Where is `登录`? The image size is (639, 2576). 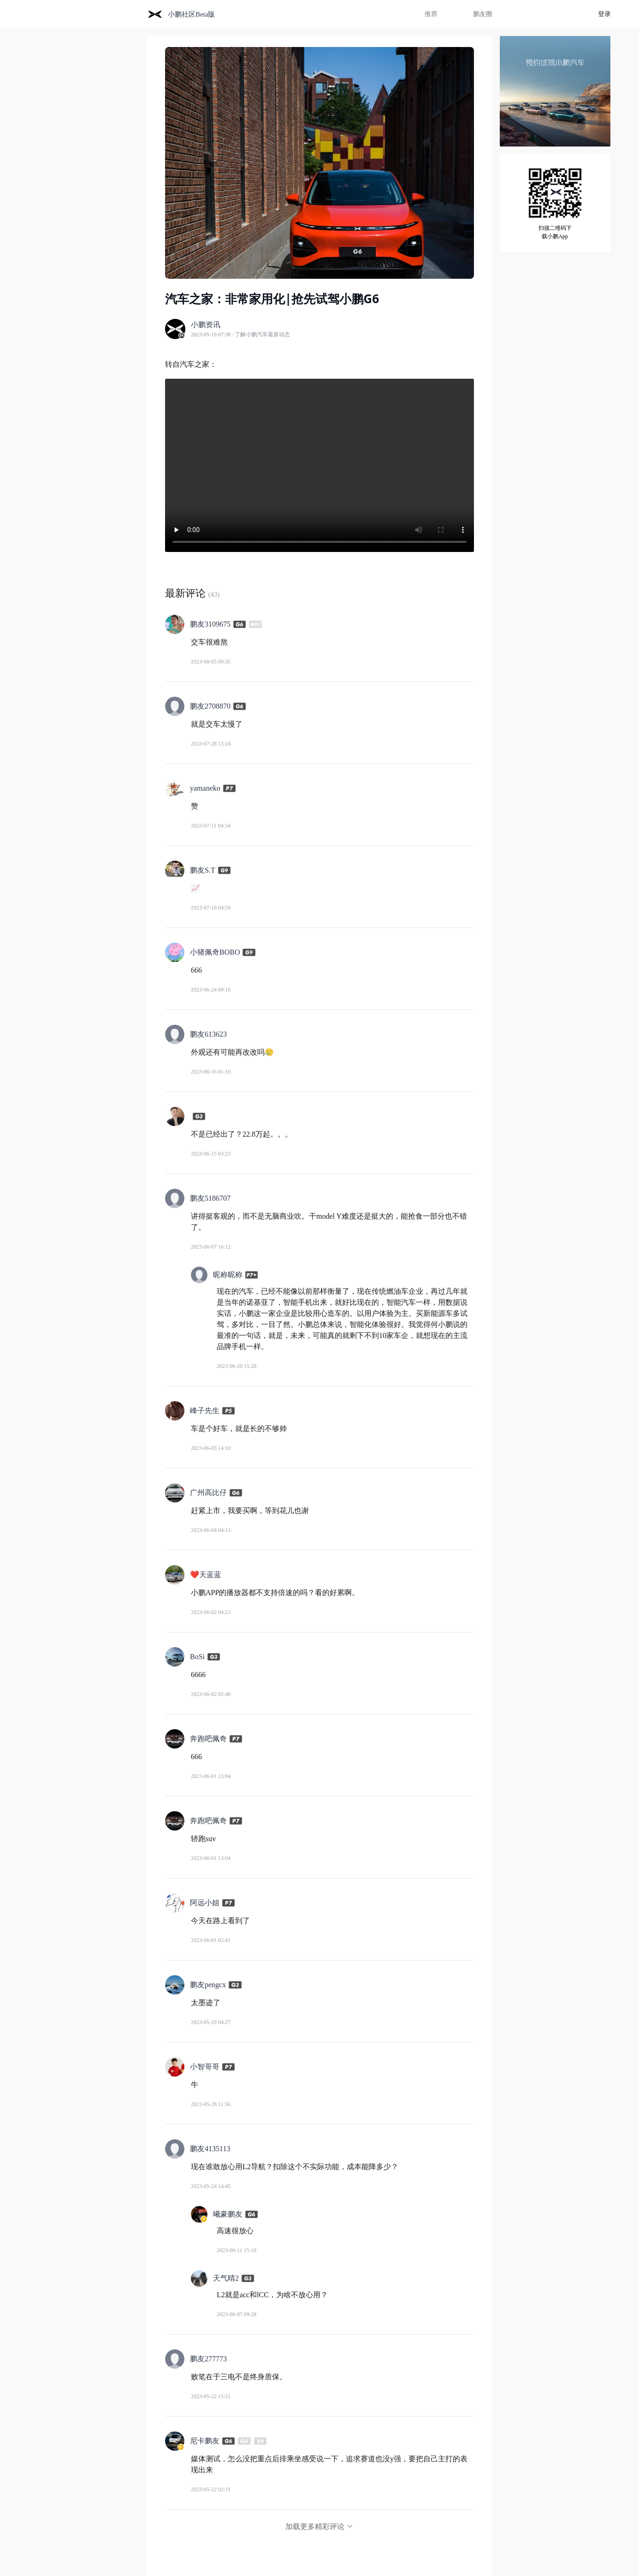
登录 is located at coordinates (604, 14).